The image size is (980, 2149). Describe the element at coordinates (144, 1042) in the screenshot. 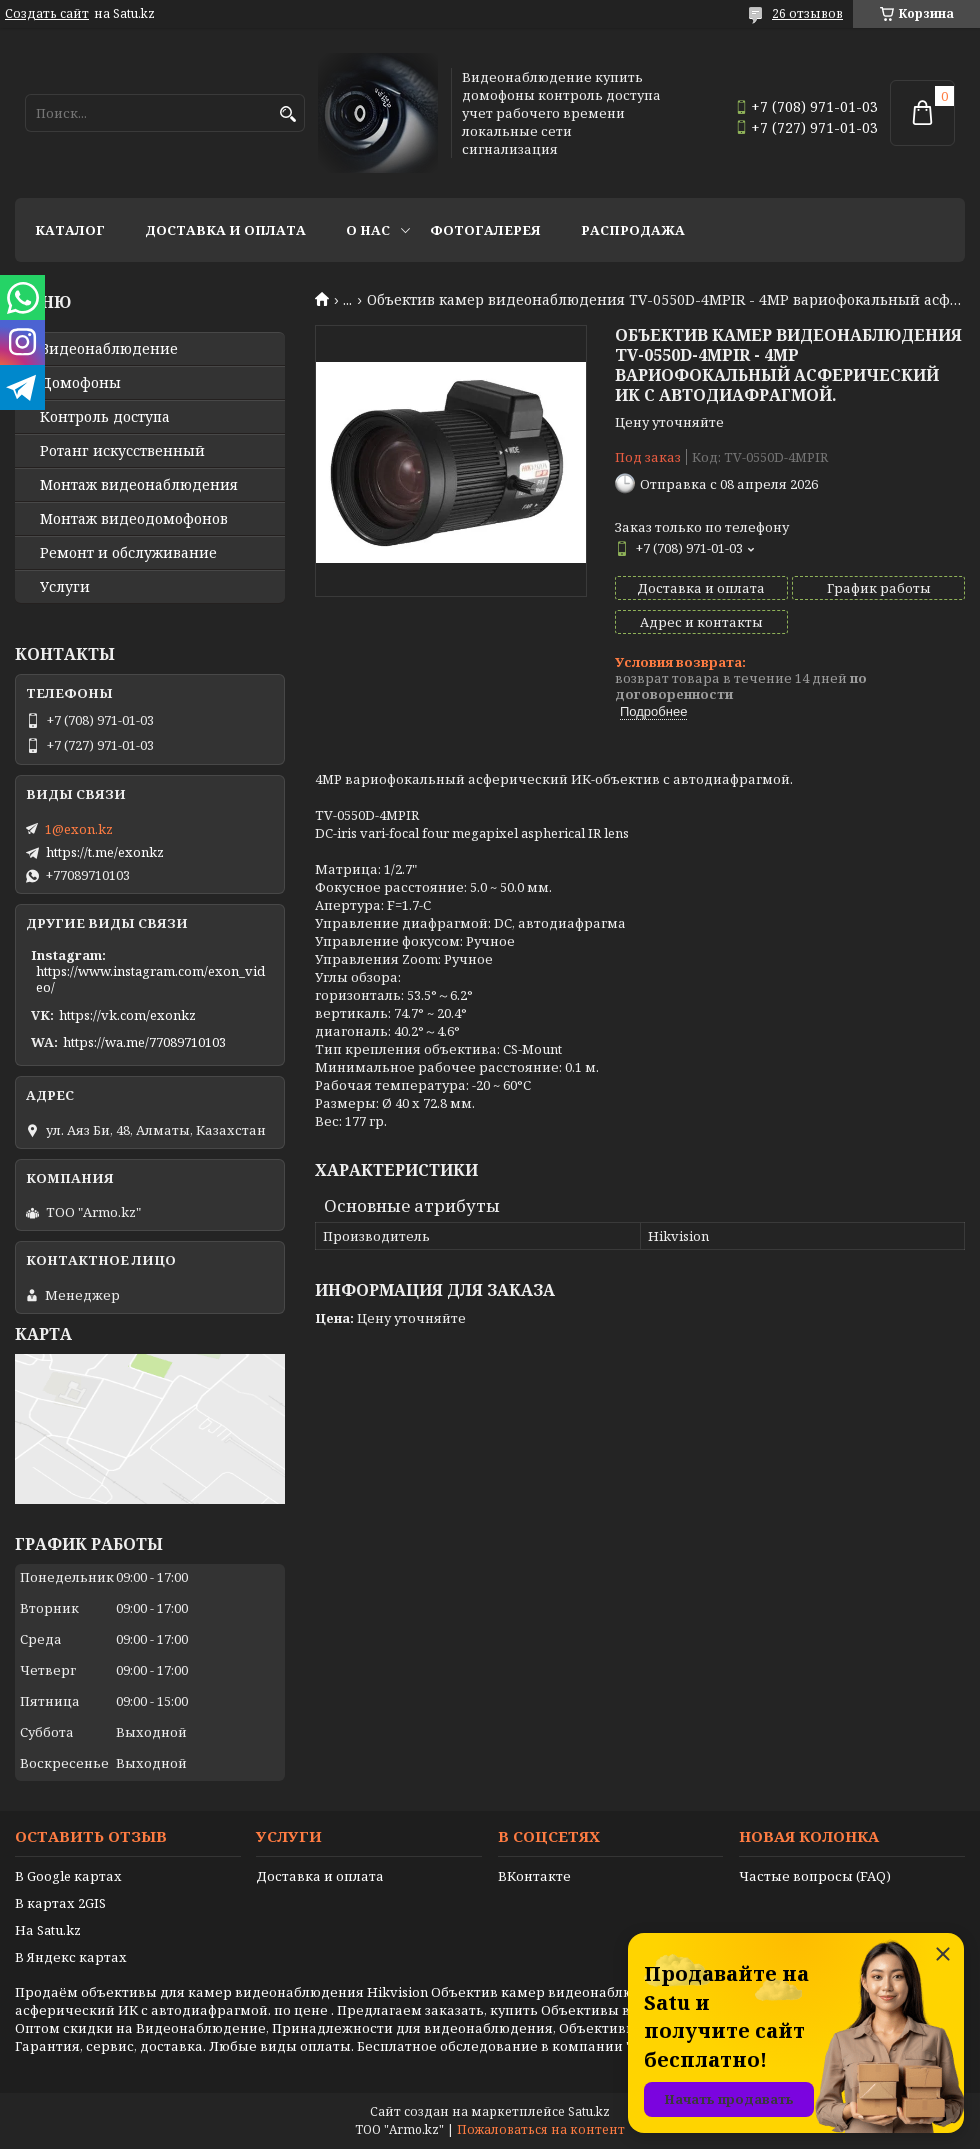

I see `https://wa.me/77089710103` at that location.